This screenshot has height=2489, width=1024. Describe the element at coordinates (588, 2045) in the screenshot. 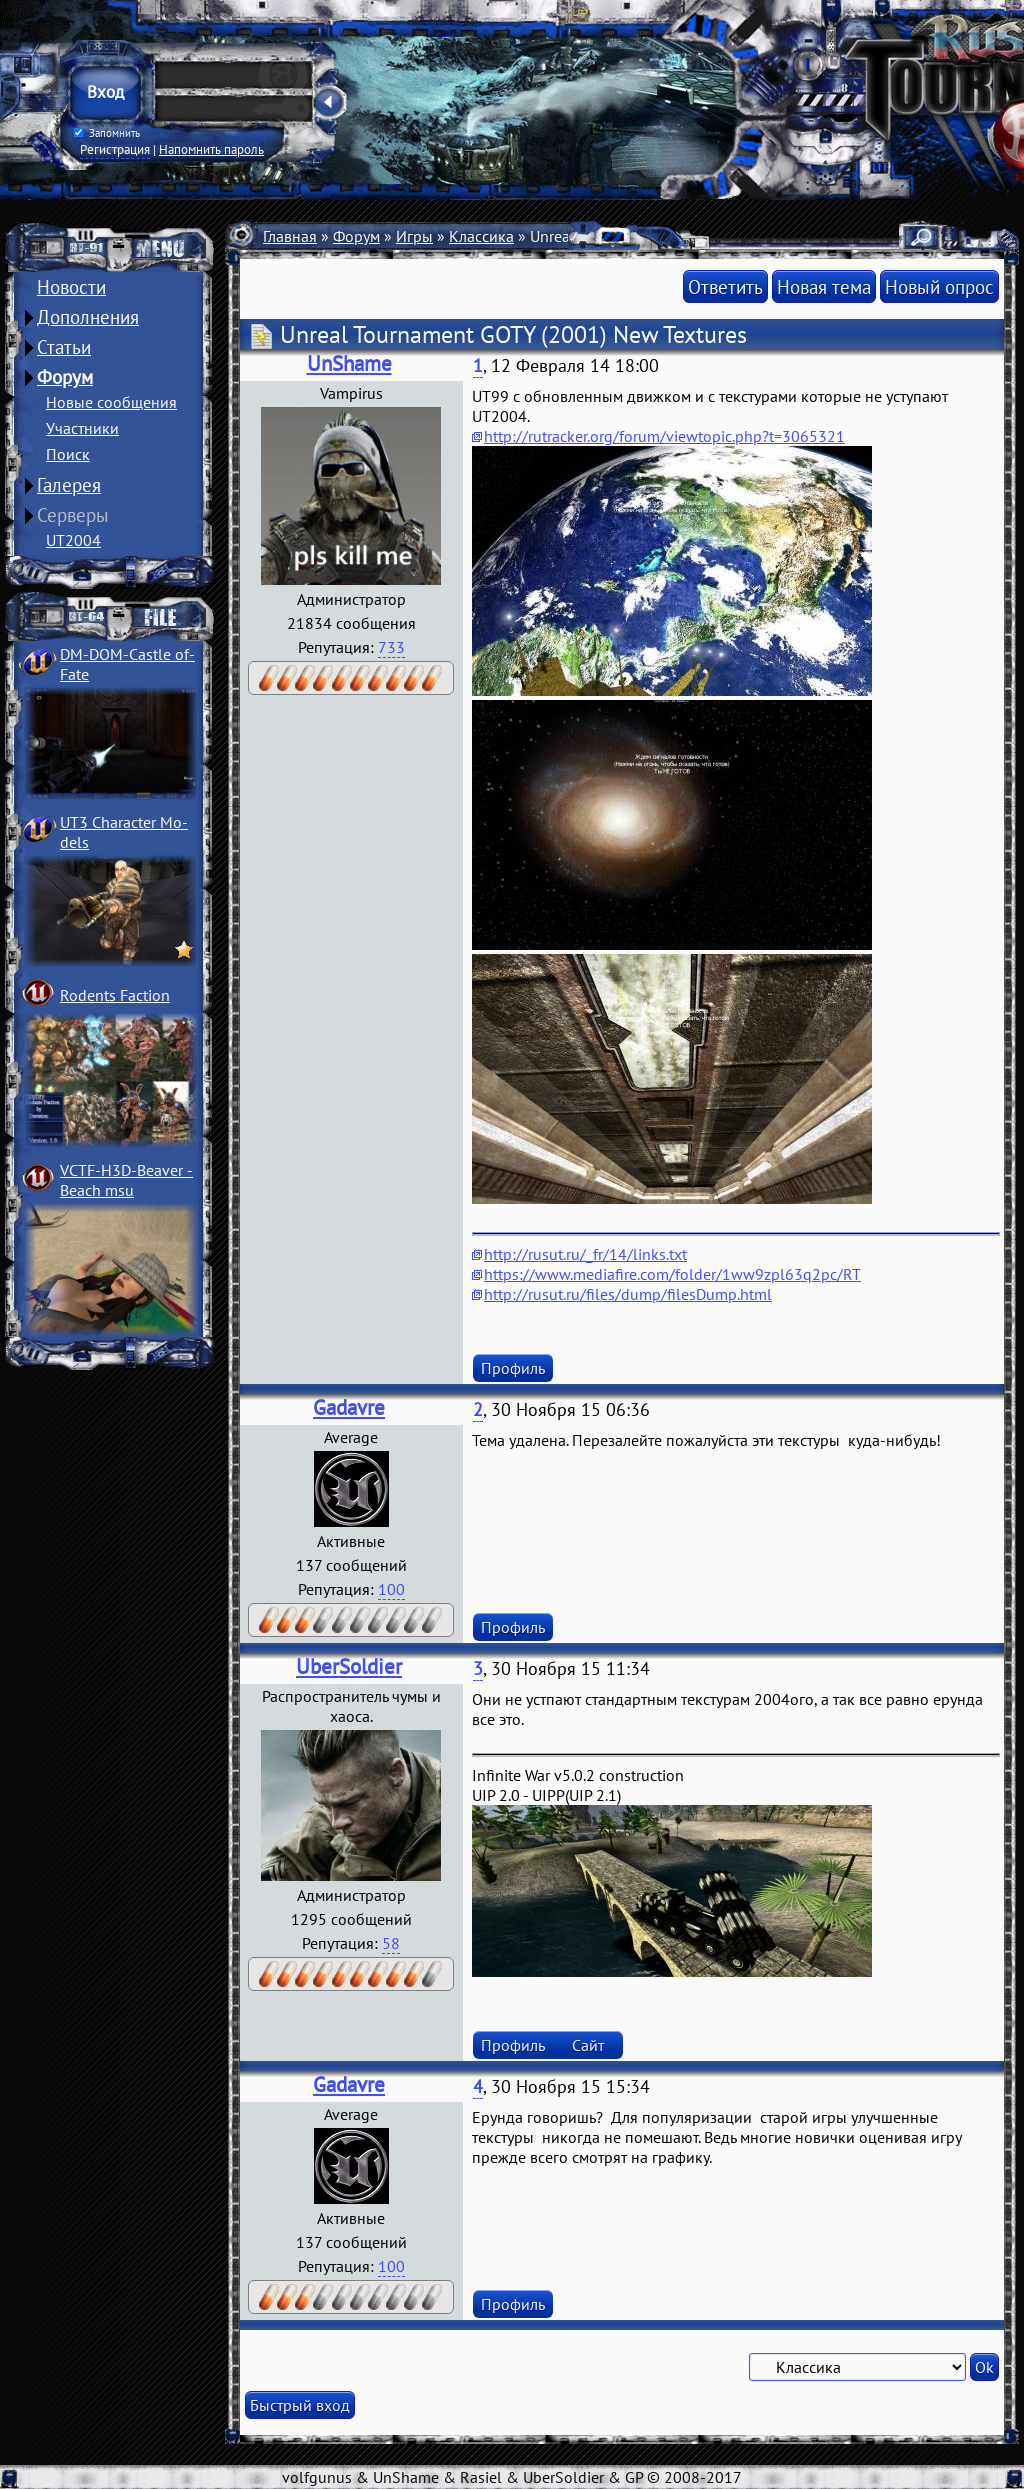

I see `Сайт` at that location.